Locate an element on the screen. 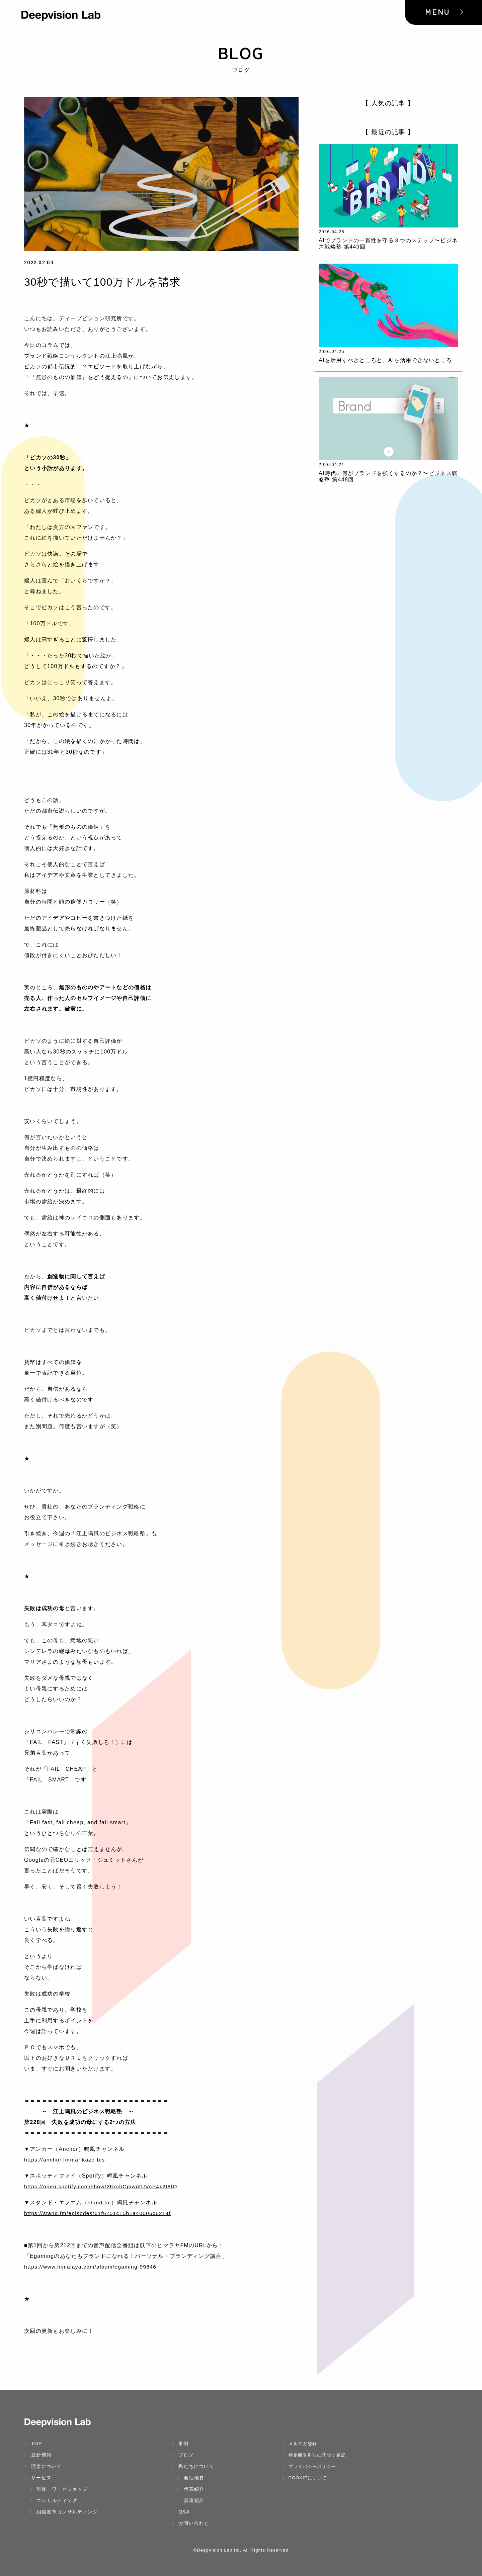 This screenshot has height=2576, width=482. プライバシーポリシー is located at coordinates (309, 2466).